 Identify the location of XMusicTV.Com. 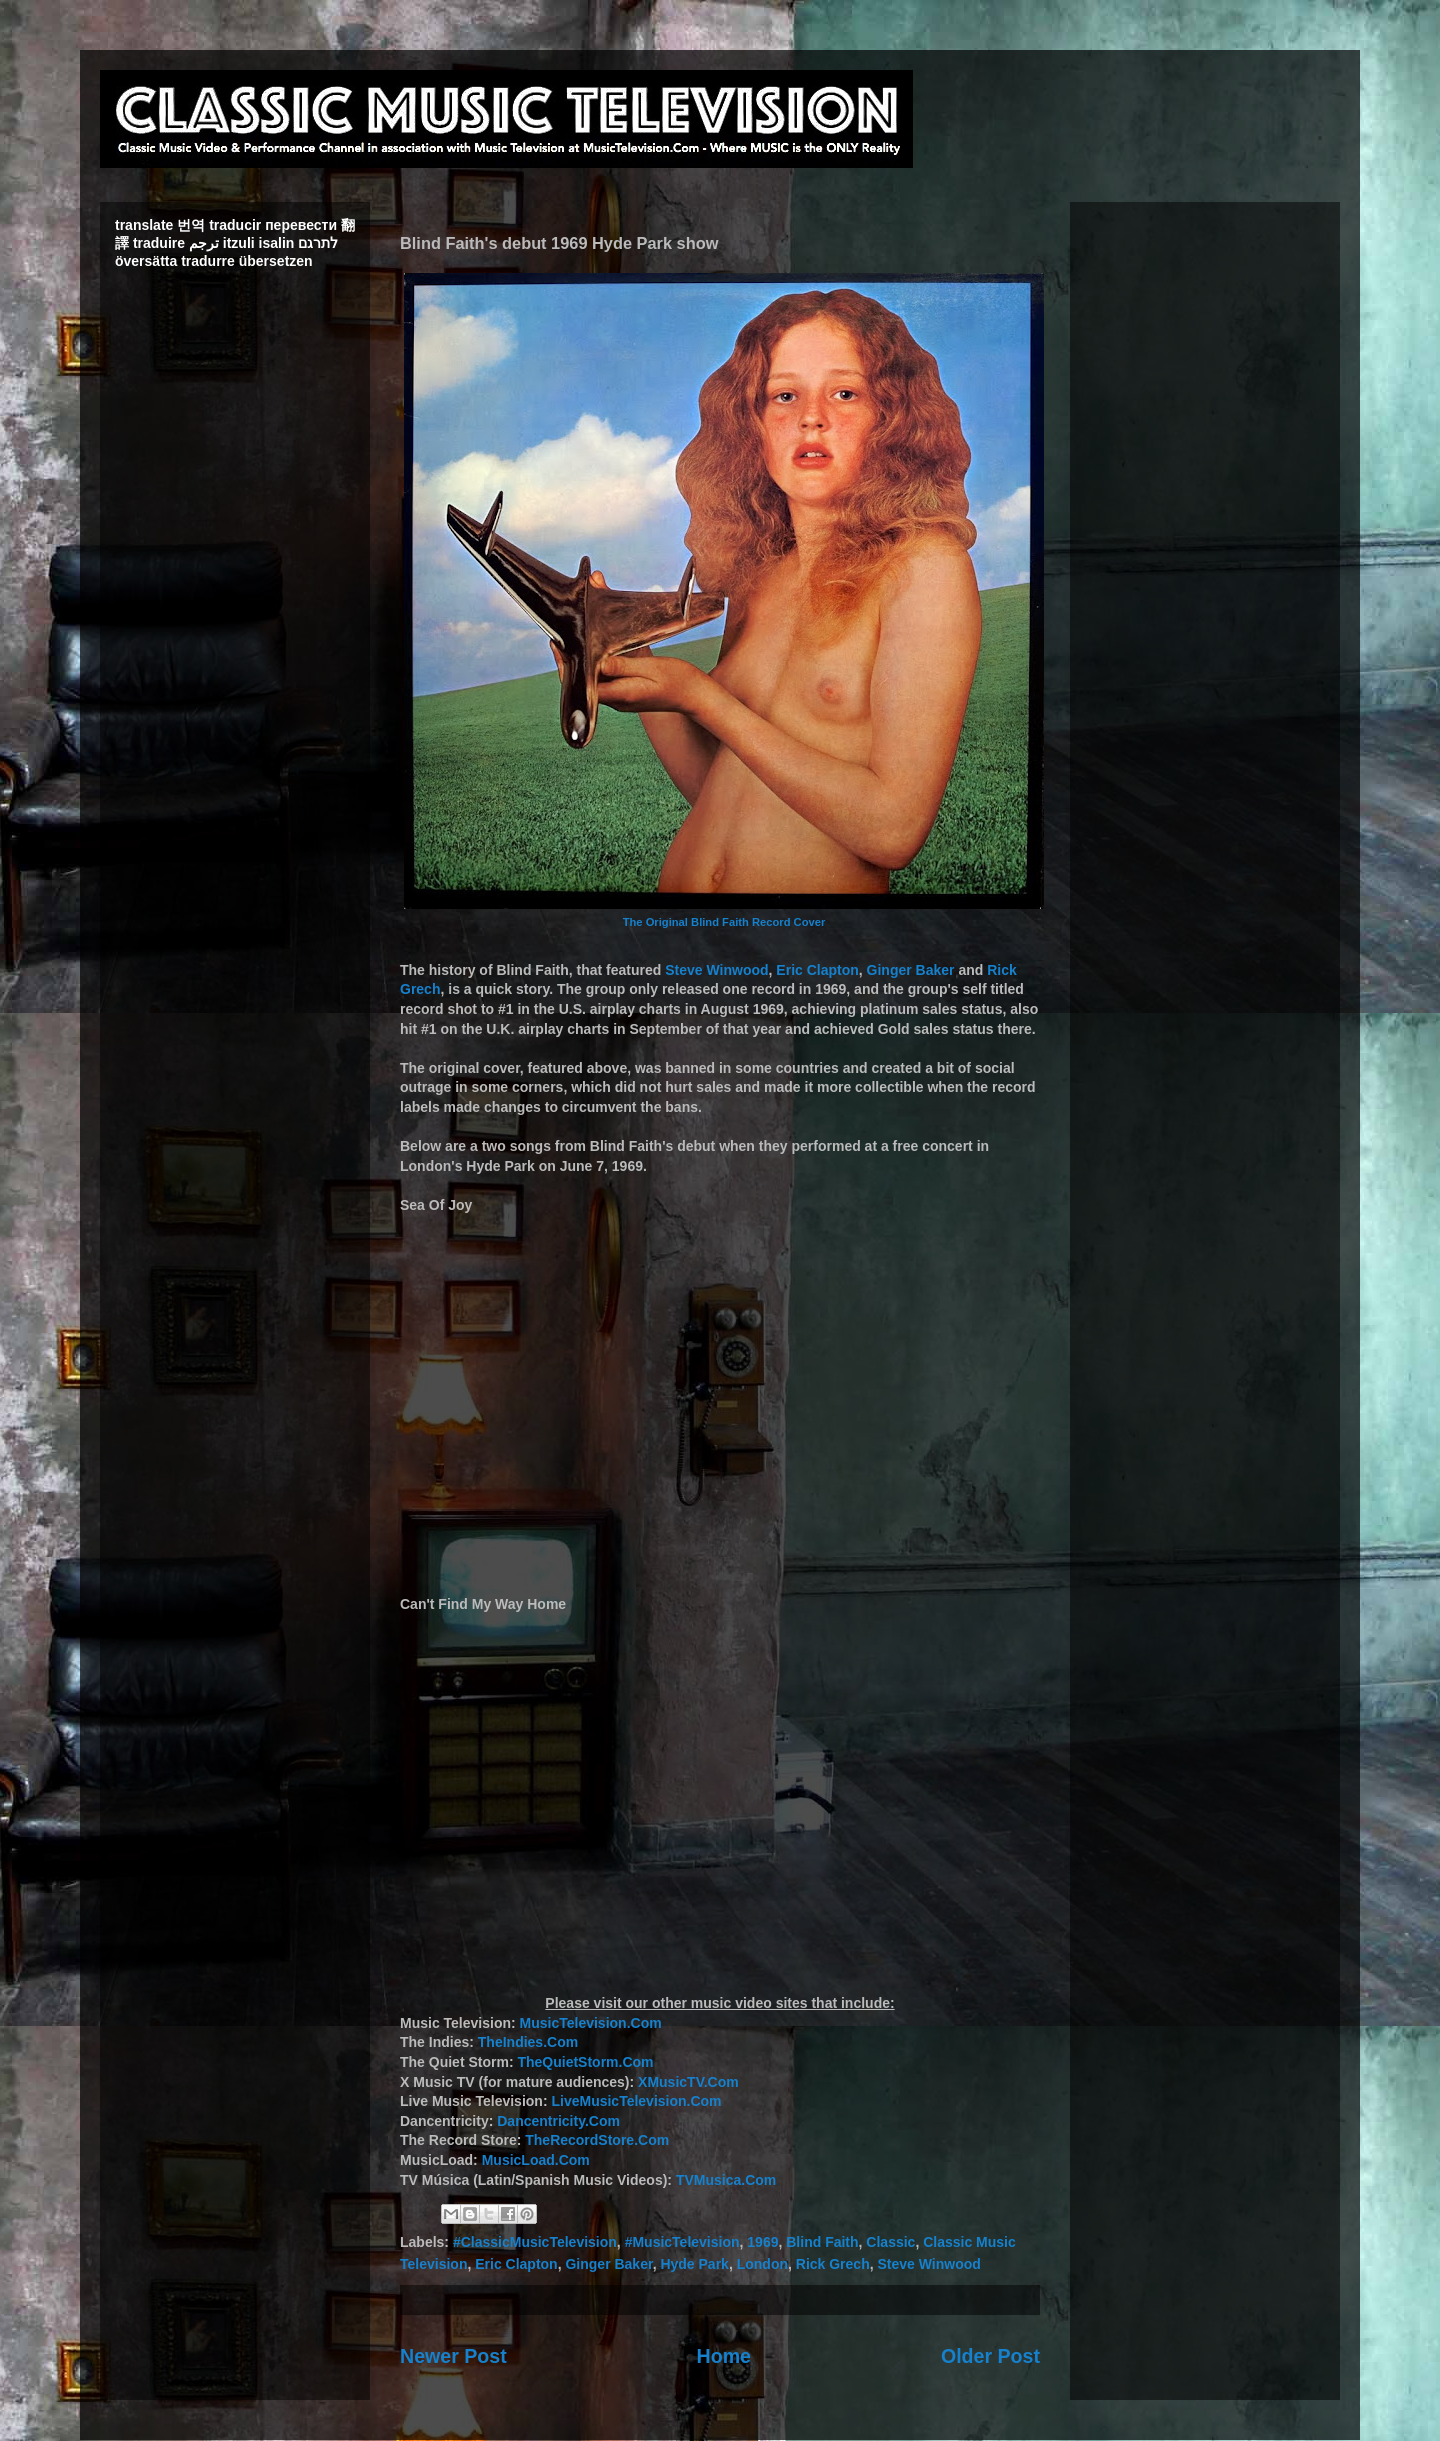
(688, 2082).